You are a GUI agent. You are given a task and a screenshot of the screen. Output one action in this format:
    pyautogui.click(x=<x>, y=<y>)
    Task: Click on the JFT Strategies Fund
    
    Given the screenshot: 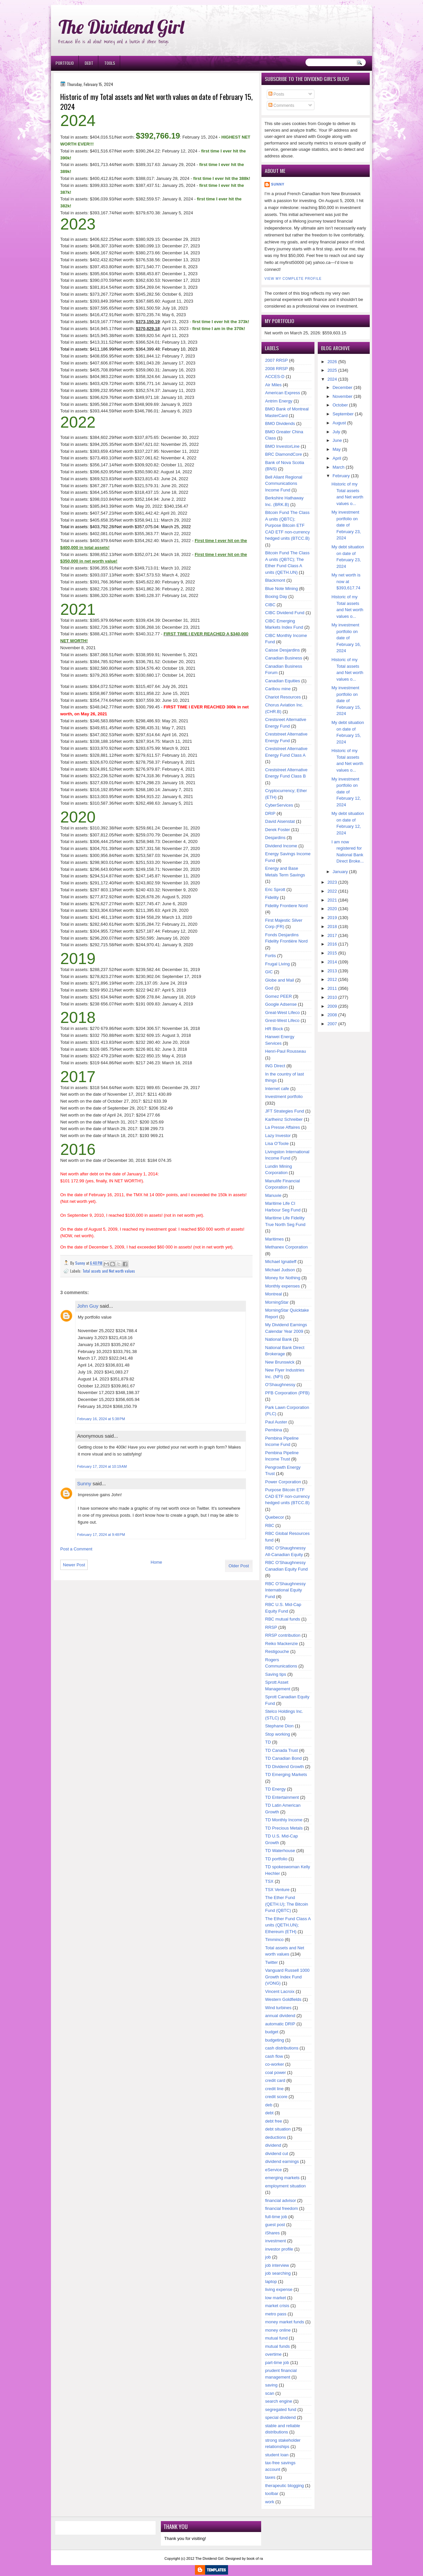 What is the action you would take?
    pyautogui.click(x=284, y=1111)
    